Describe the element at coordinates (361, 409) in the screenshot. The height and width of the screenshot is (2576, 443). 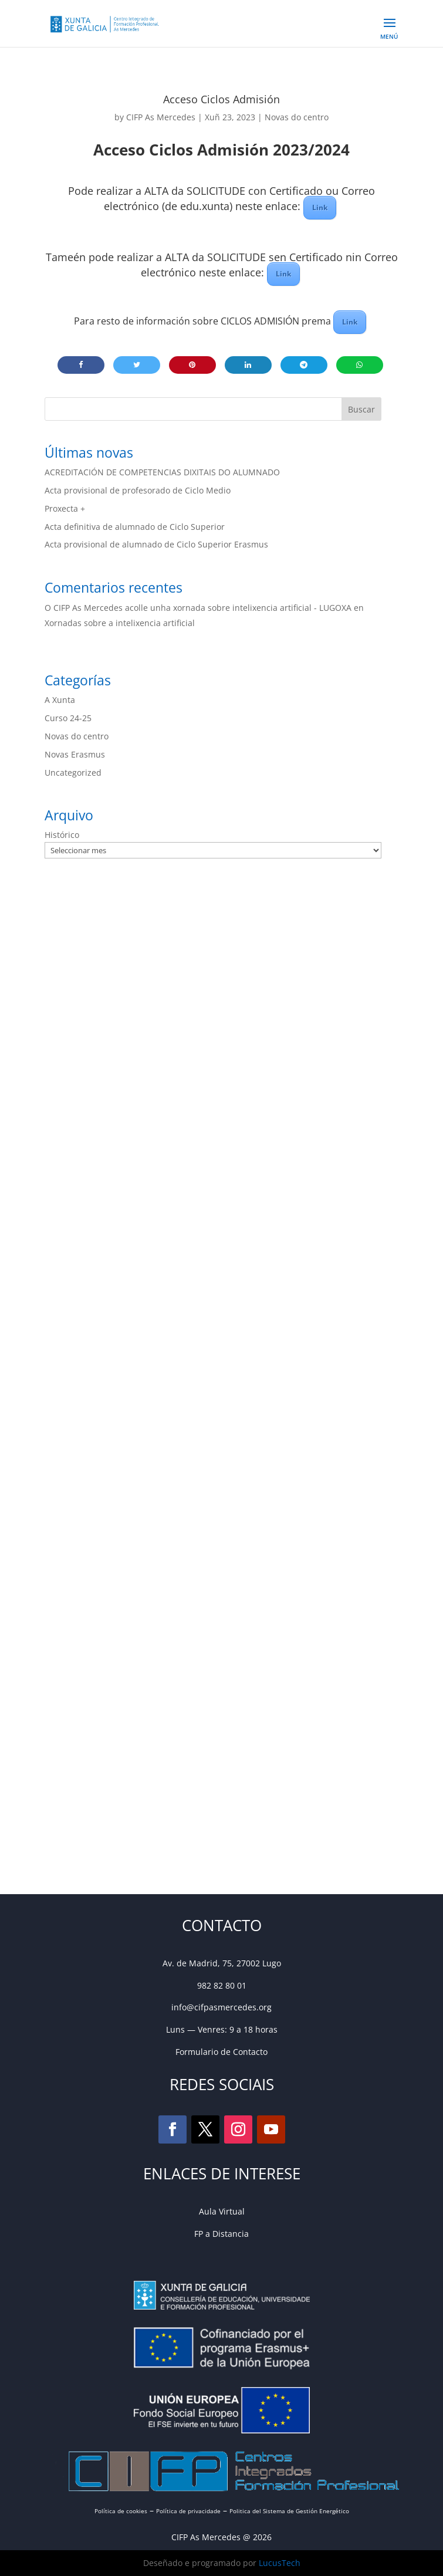
I see `Buscar` at that location.